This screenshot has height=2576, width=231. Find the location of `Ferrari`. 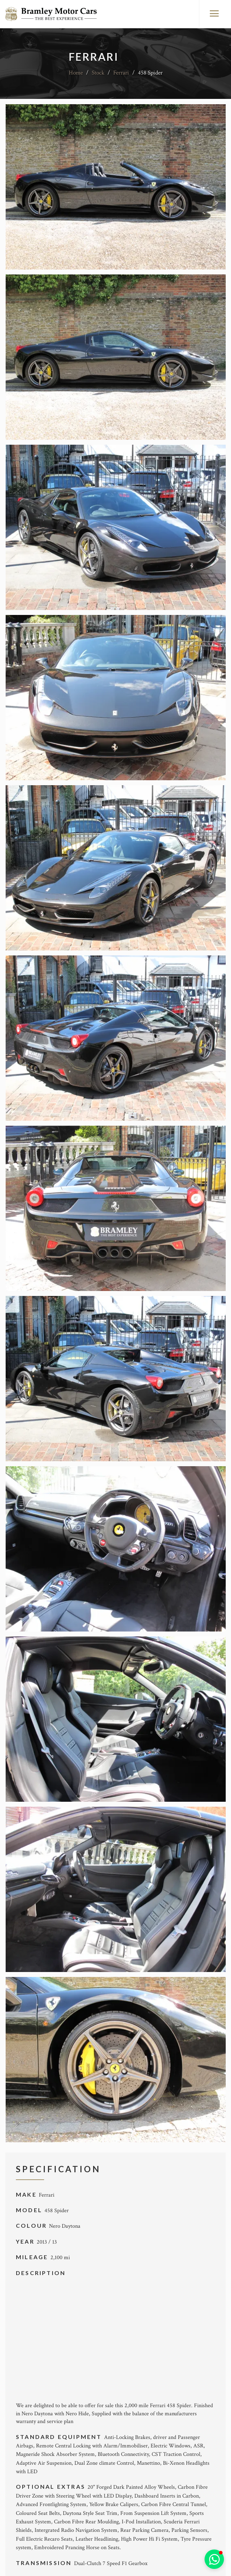

Ferrari is located at coordinates (121, 73).